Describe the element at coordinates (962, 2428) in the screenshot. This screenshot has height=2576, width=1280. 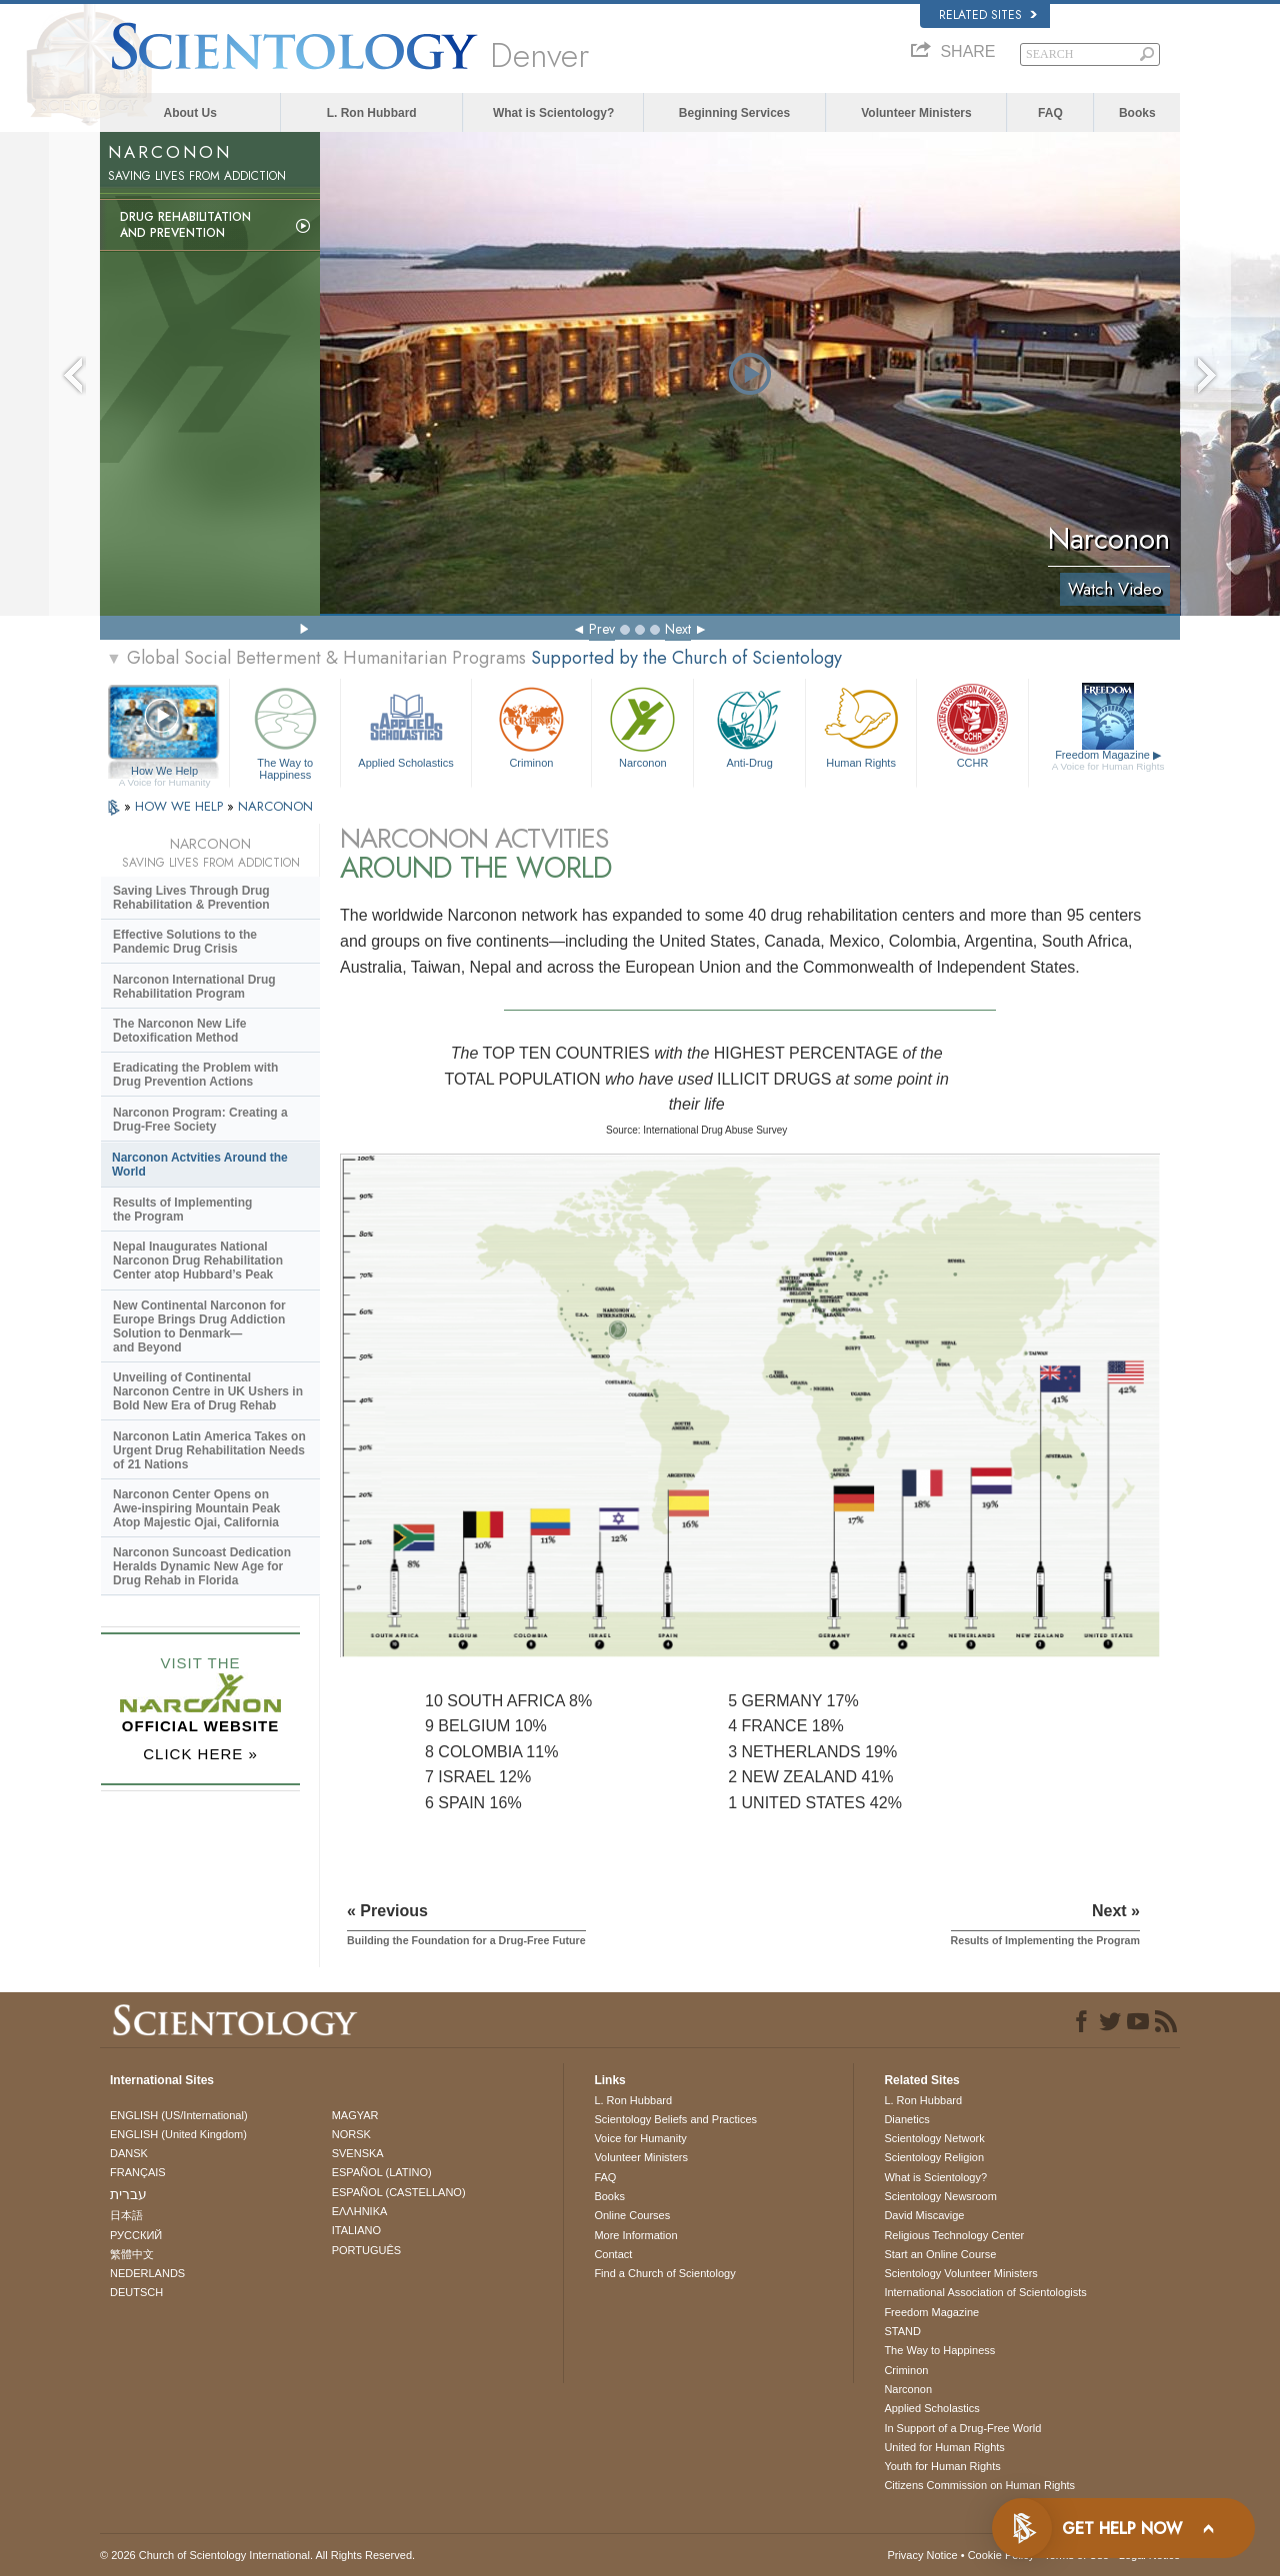
I see `In Support of a Drug-Free World` at that location.